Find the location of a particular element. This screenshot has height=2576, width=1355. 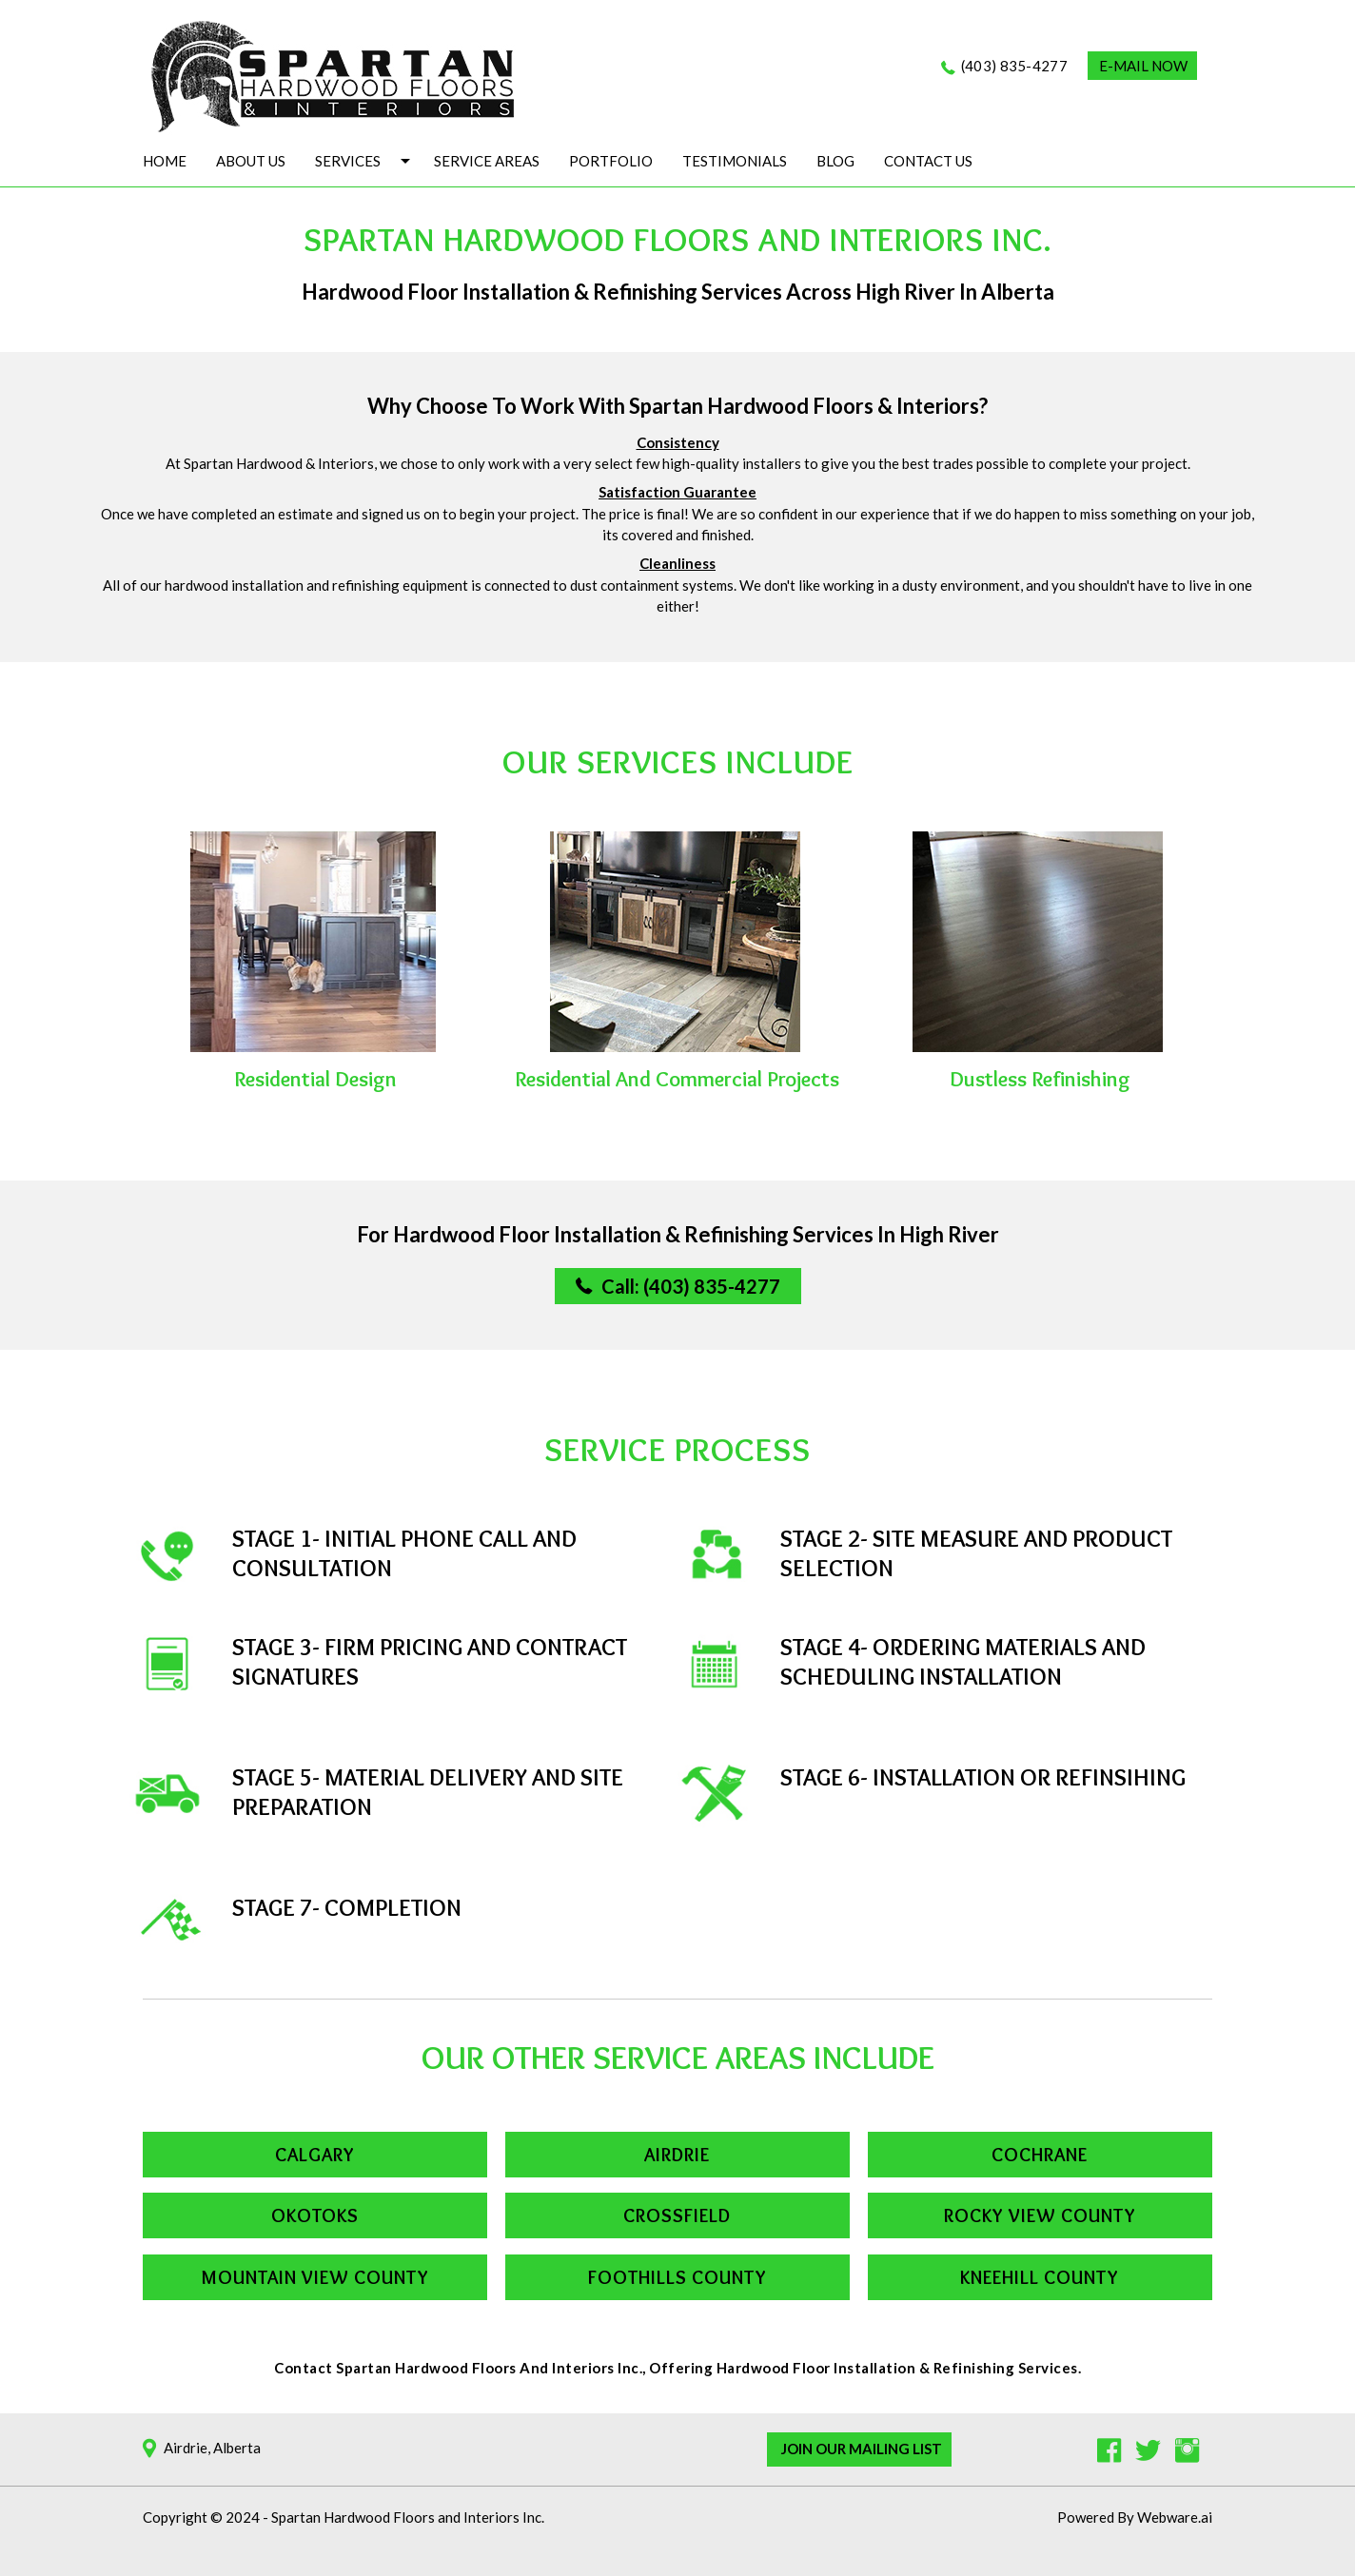

Residential and commercial projects is located at coordinates (677, 1078).